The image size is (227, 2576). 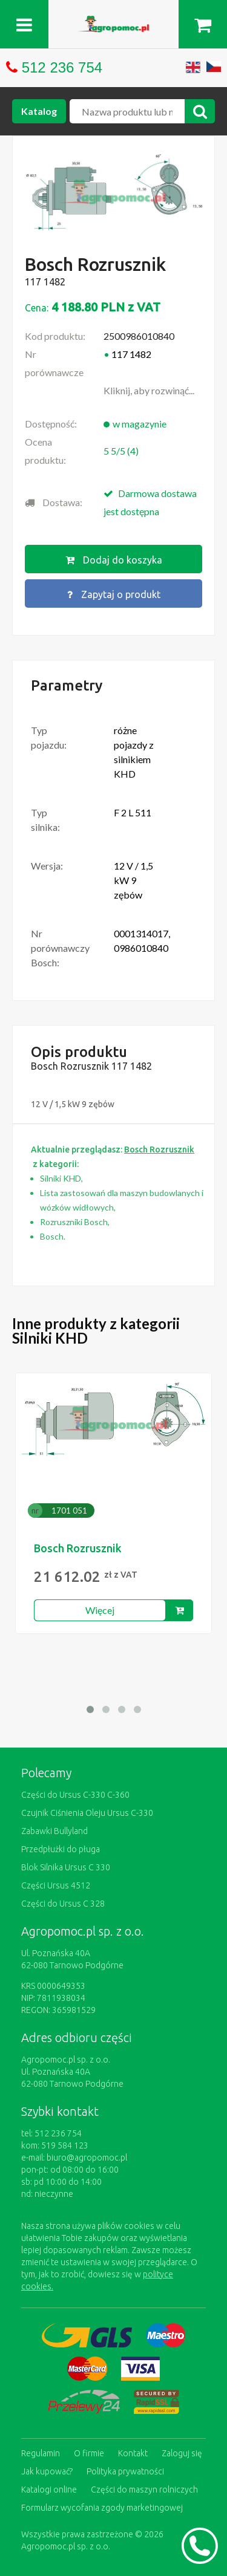 I want to click on Zaloguj się, so click(x=182, y=2453).